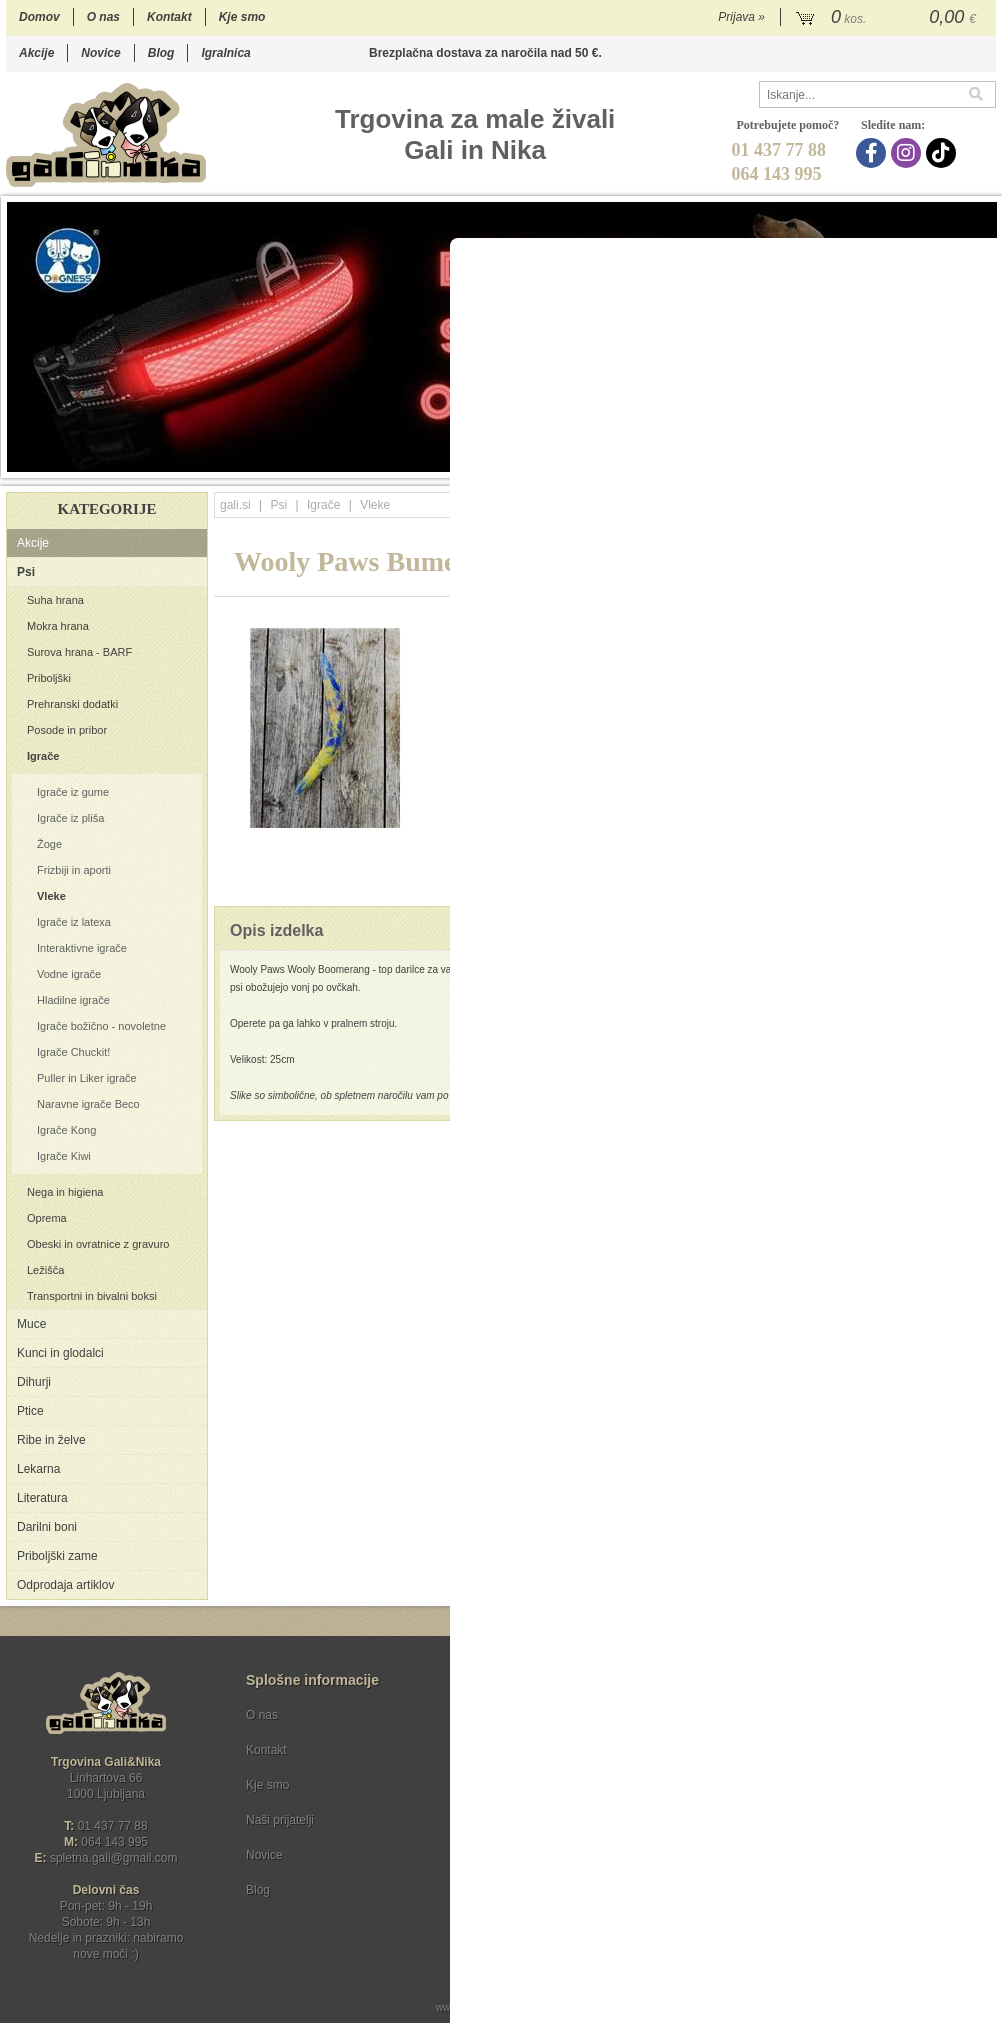 The height and width of the screenshot is (2023, 1002). I want to click on [Prijava na e-novice], so click(977, 1732).